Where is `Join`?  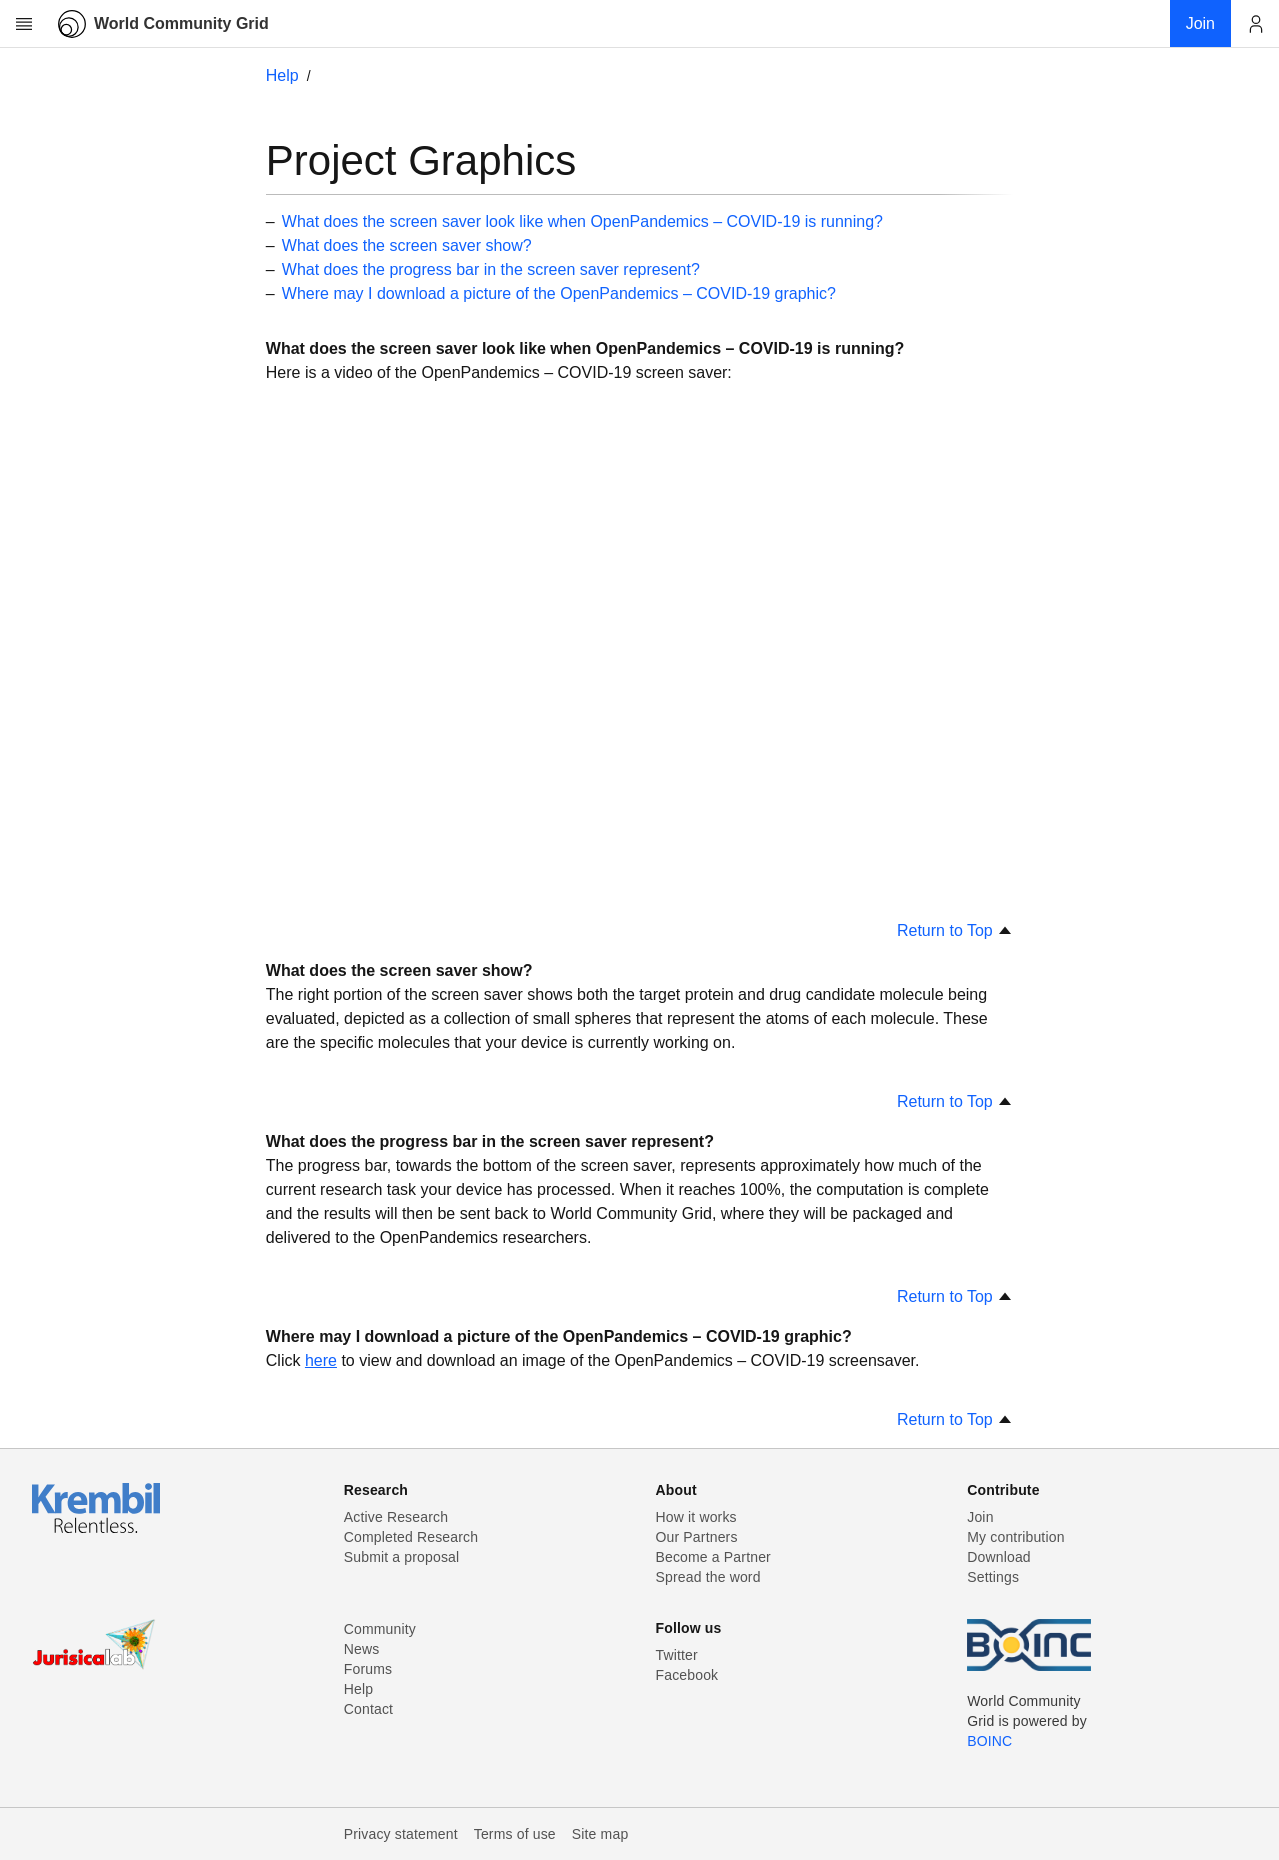
Join is located at coordinates (980, 1517).